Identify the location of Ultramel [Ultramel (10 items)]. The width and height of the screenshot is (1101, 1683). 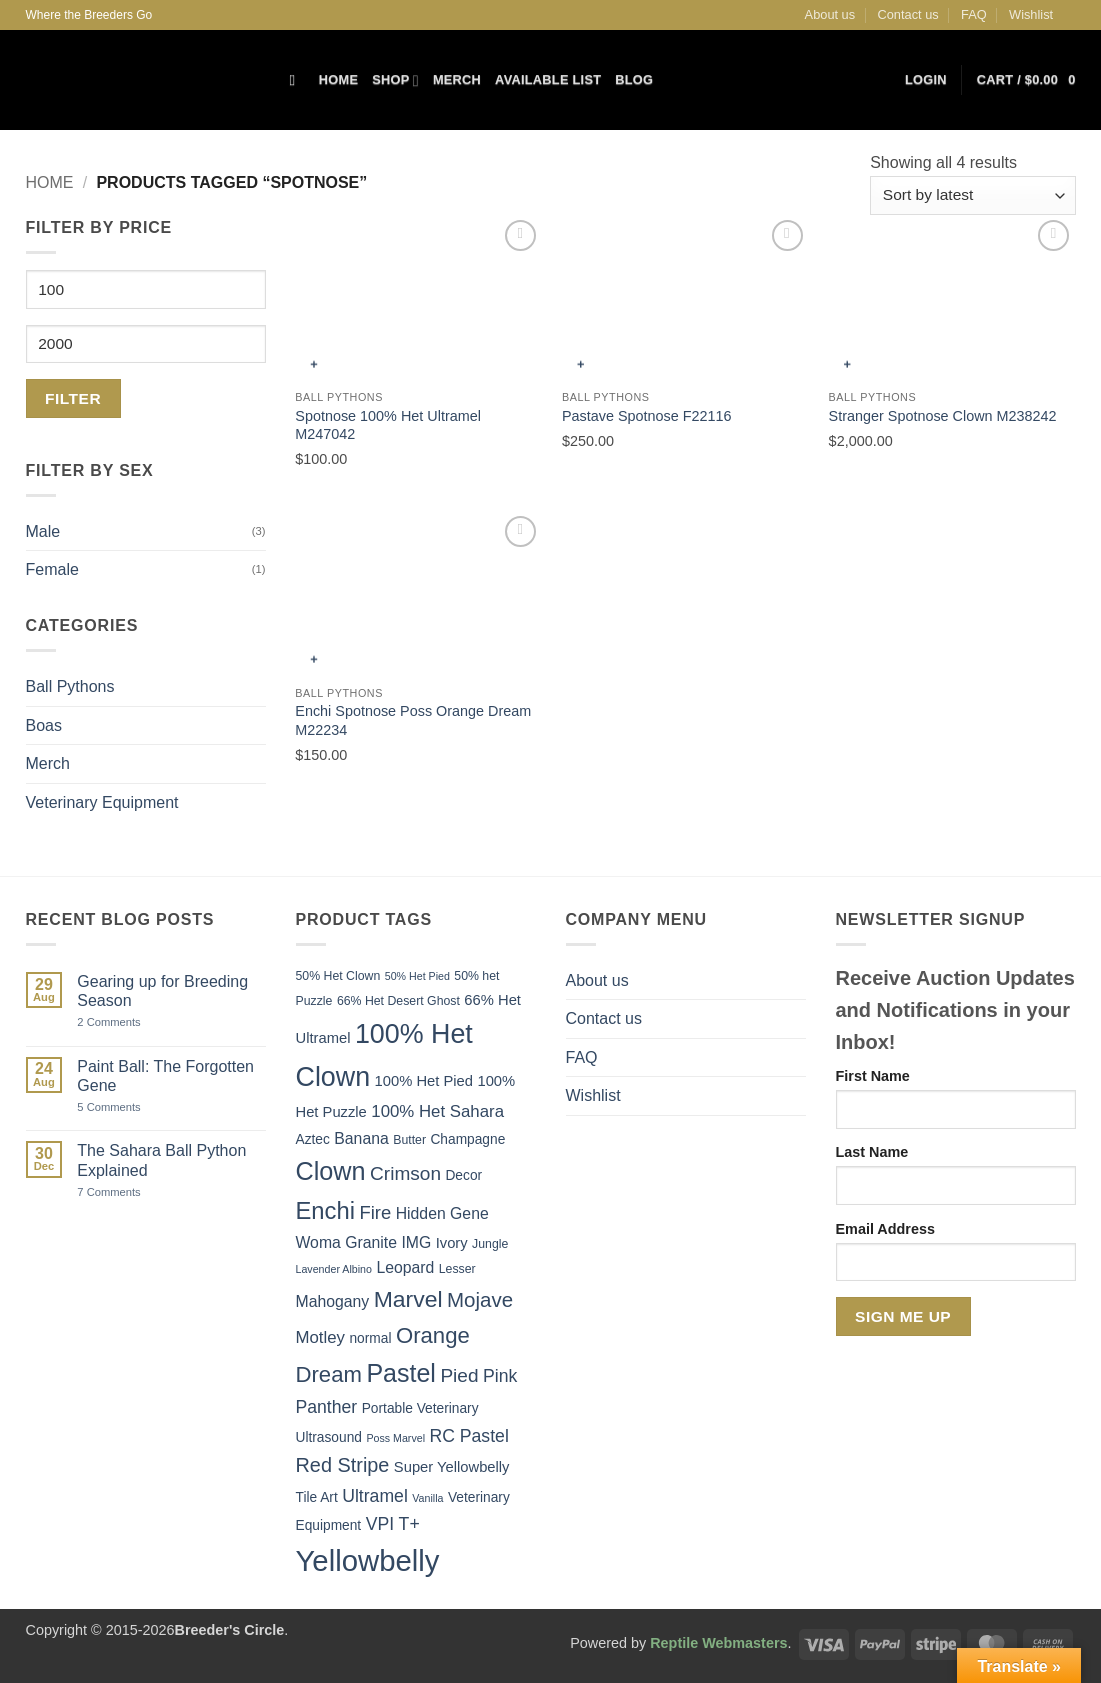
(375, 1496).